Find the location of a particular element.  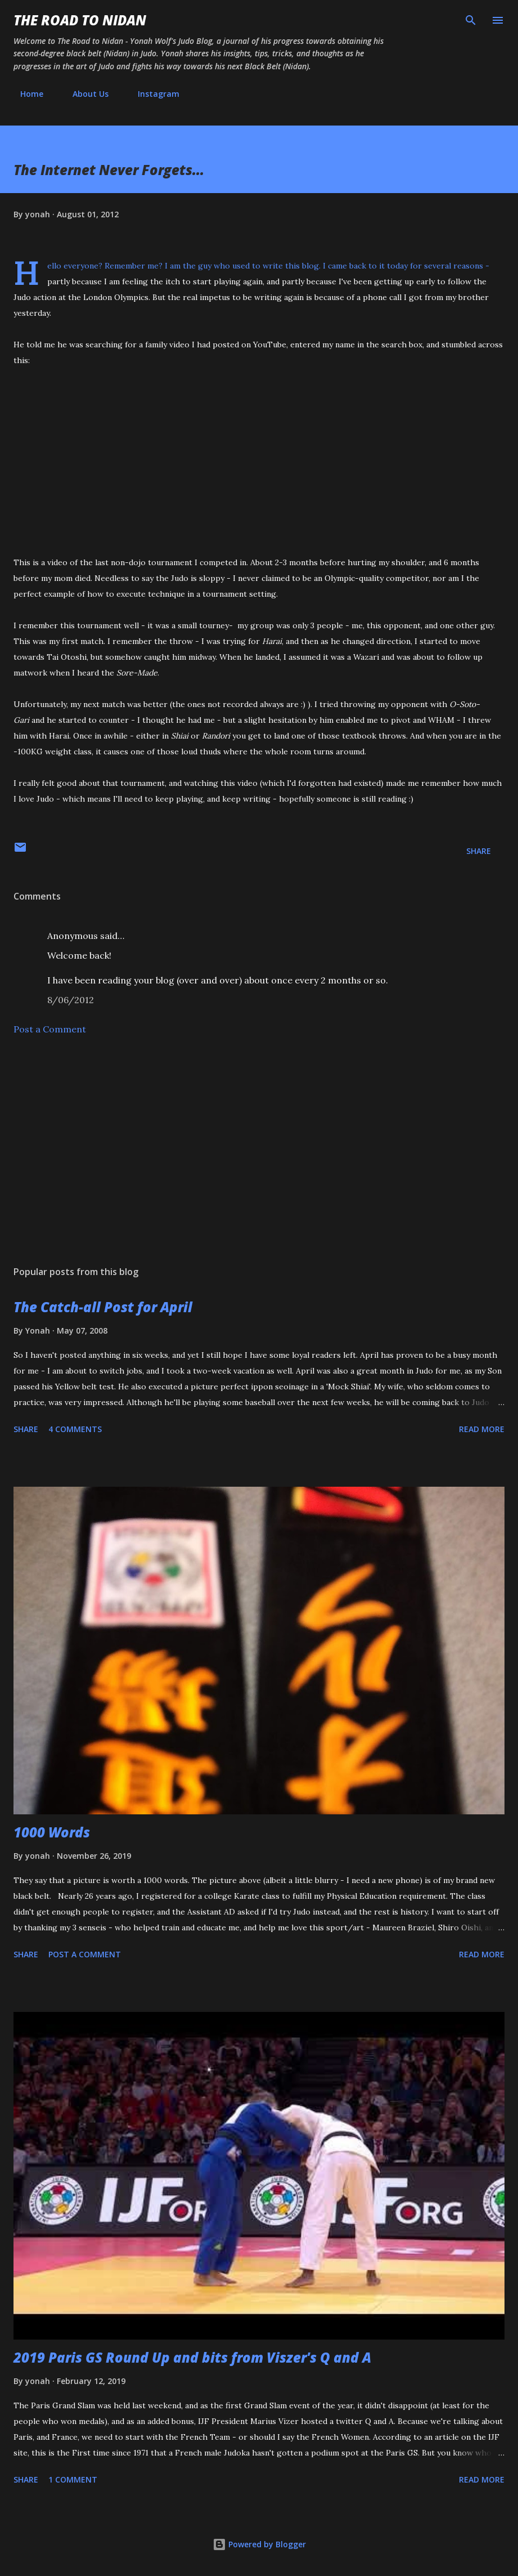

[Advertisement] is located at coordinates (259, 1150).